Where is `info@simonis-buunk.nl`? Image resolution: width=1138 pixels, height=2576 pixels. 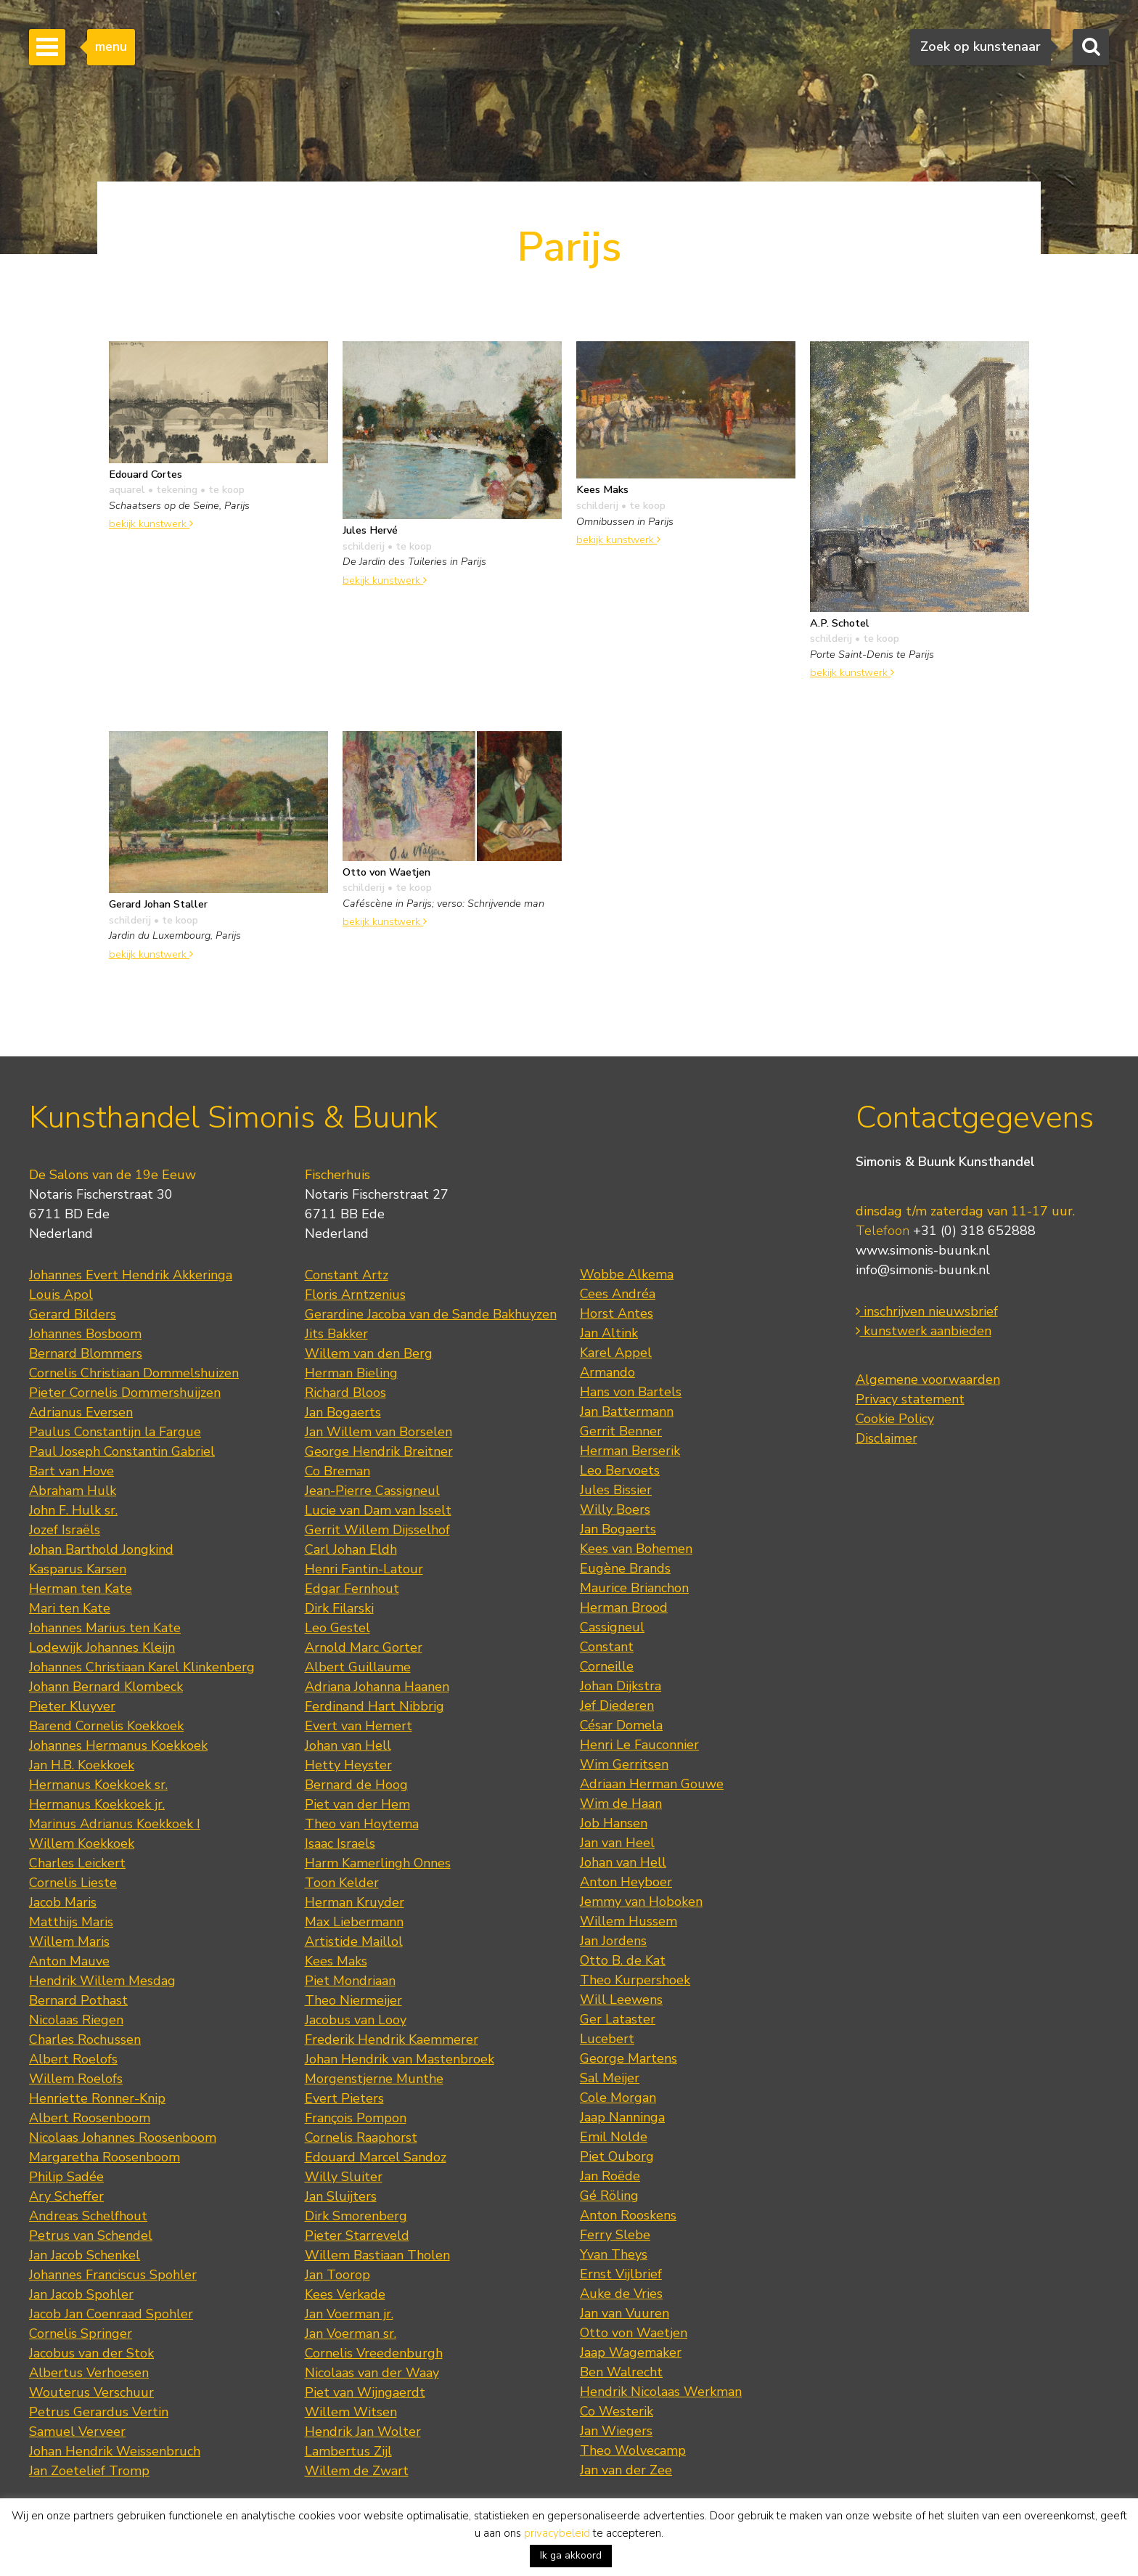
info@simonis-buunk.nl is located at coordinates (923, 1270).